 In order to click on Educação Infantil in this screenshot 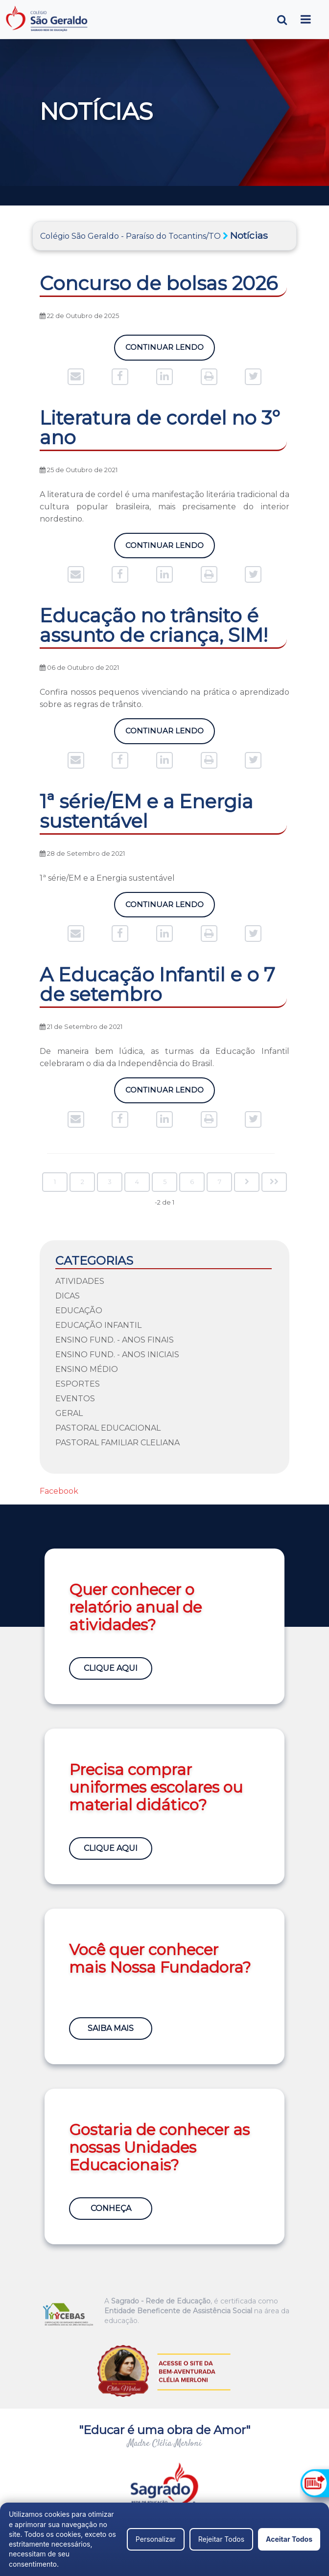, I will do `click(98, 1325)`.